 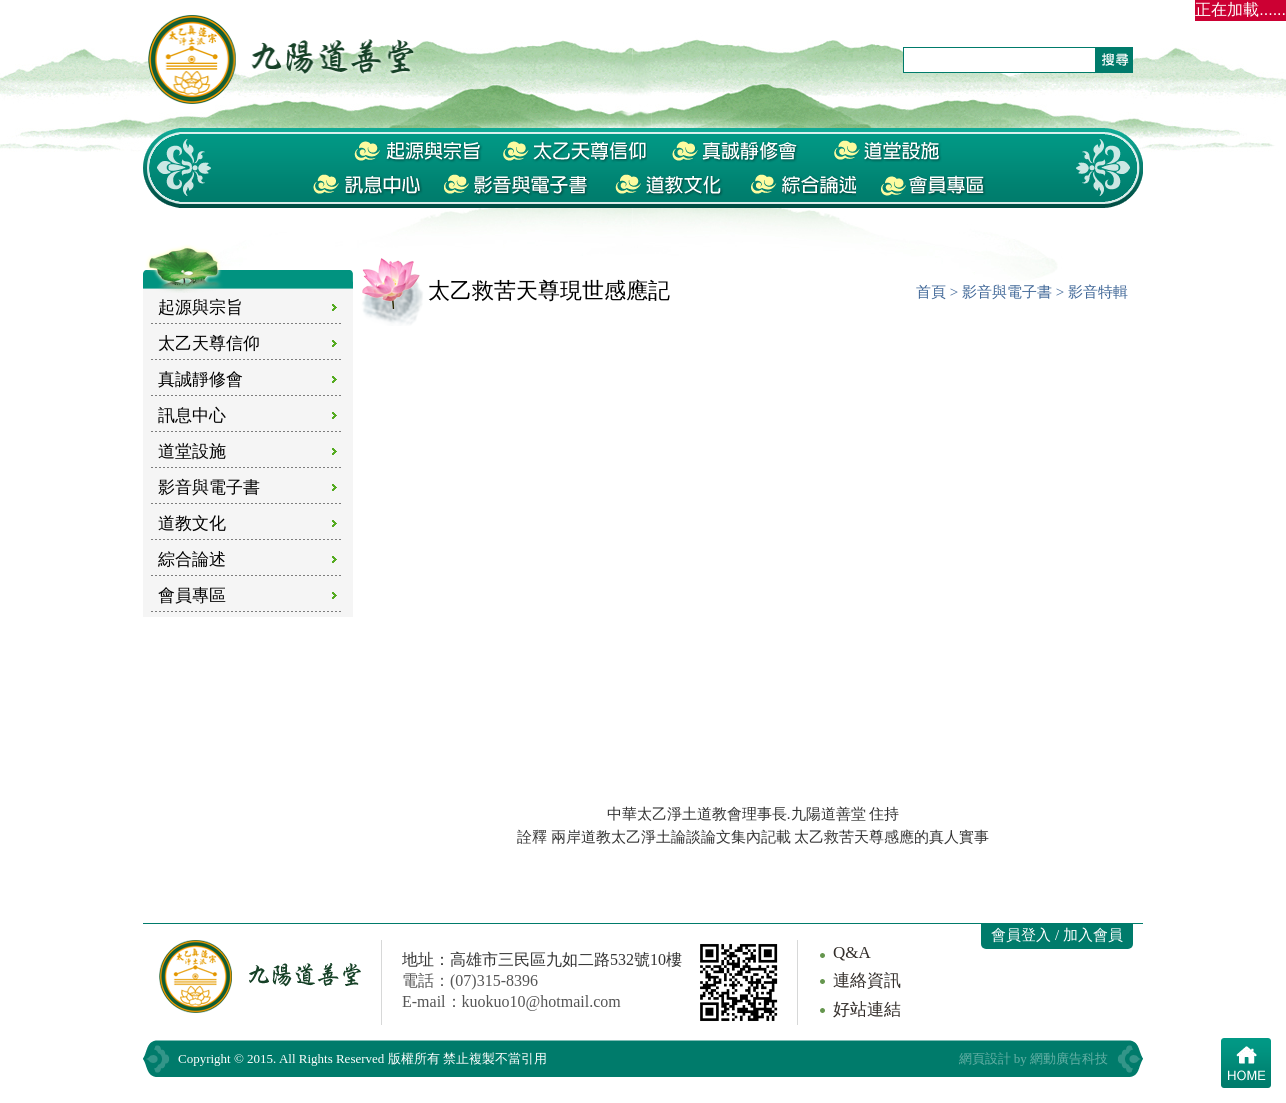 What do you see at coordinates (192, 451) in the screenshot?
I see `道堂設施` at bounding box center [192, 451].